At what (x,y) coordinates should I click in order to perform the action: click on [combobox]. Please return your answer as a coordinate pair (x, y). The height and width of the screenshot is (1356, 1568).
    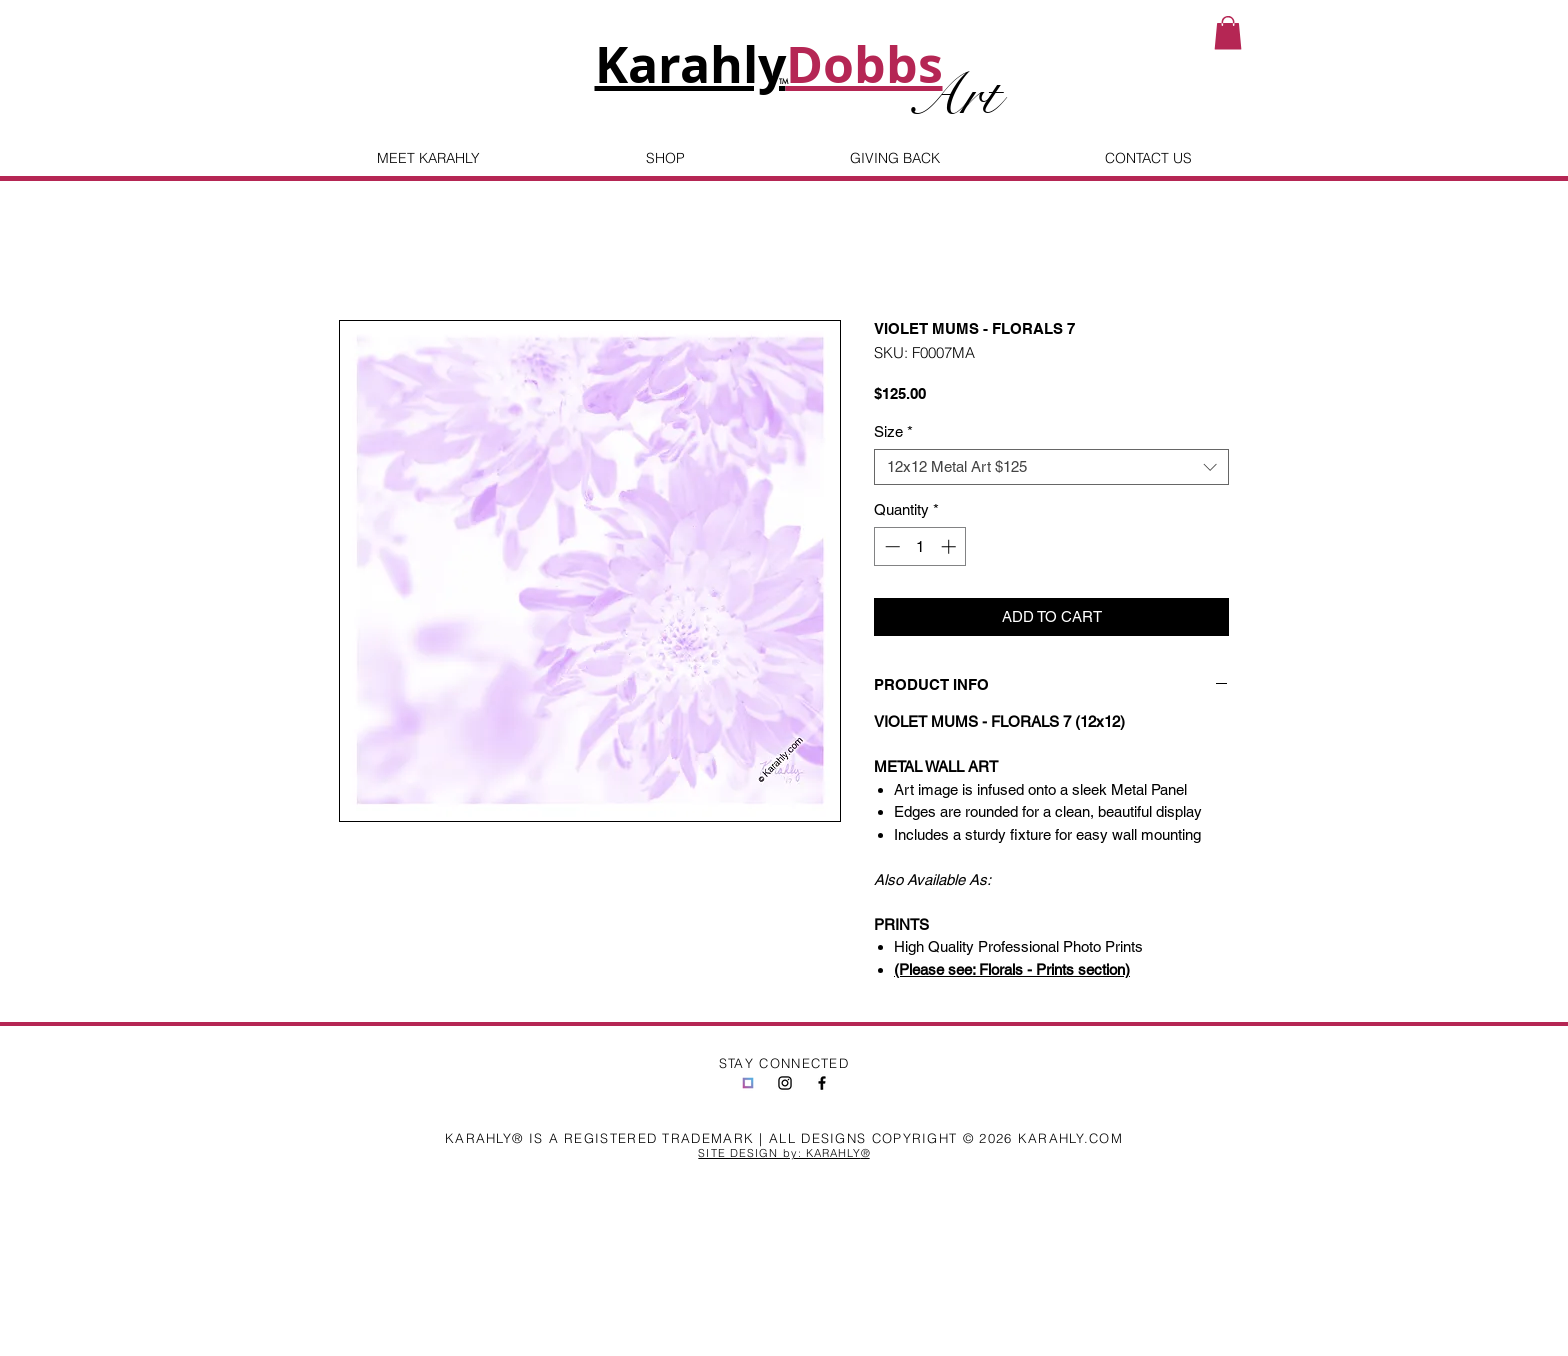
    Looking at the image, I should click on (1051, 467).